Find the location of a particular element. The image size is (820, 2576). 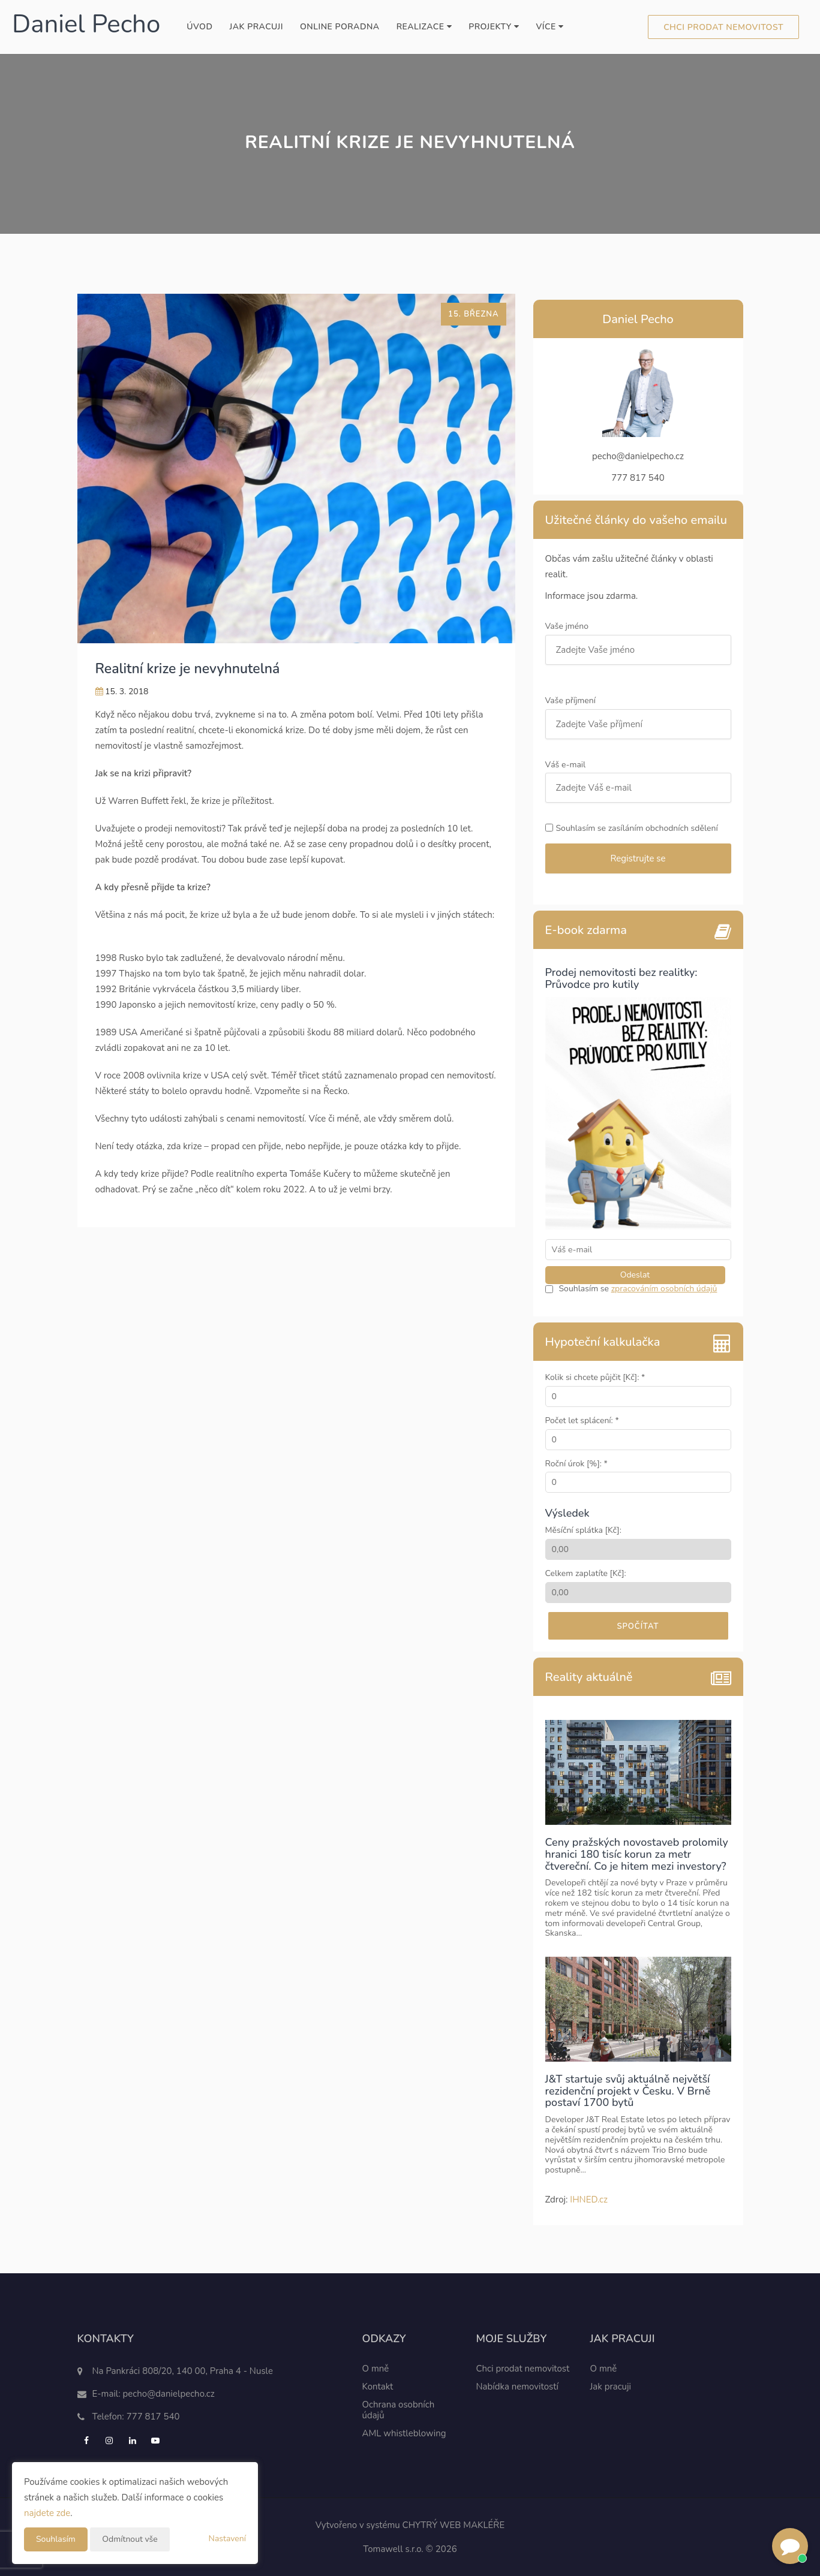

777 817 540 is located at coordinates (153, 2417).